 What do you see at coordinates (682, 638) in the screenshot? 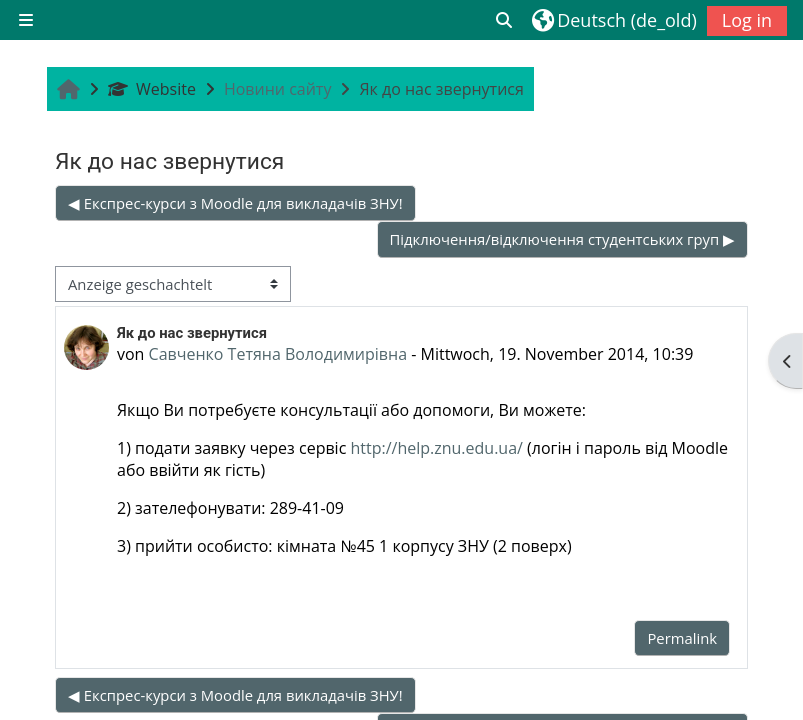
I see `Permalink [menuitem]` at bounding box center [682, 638].